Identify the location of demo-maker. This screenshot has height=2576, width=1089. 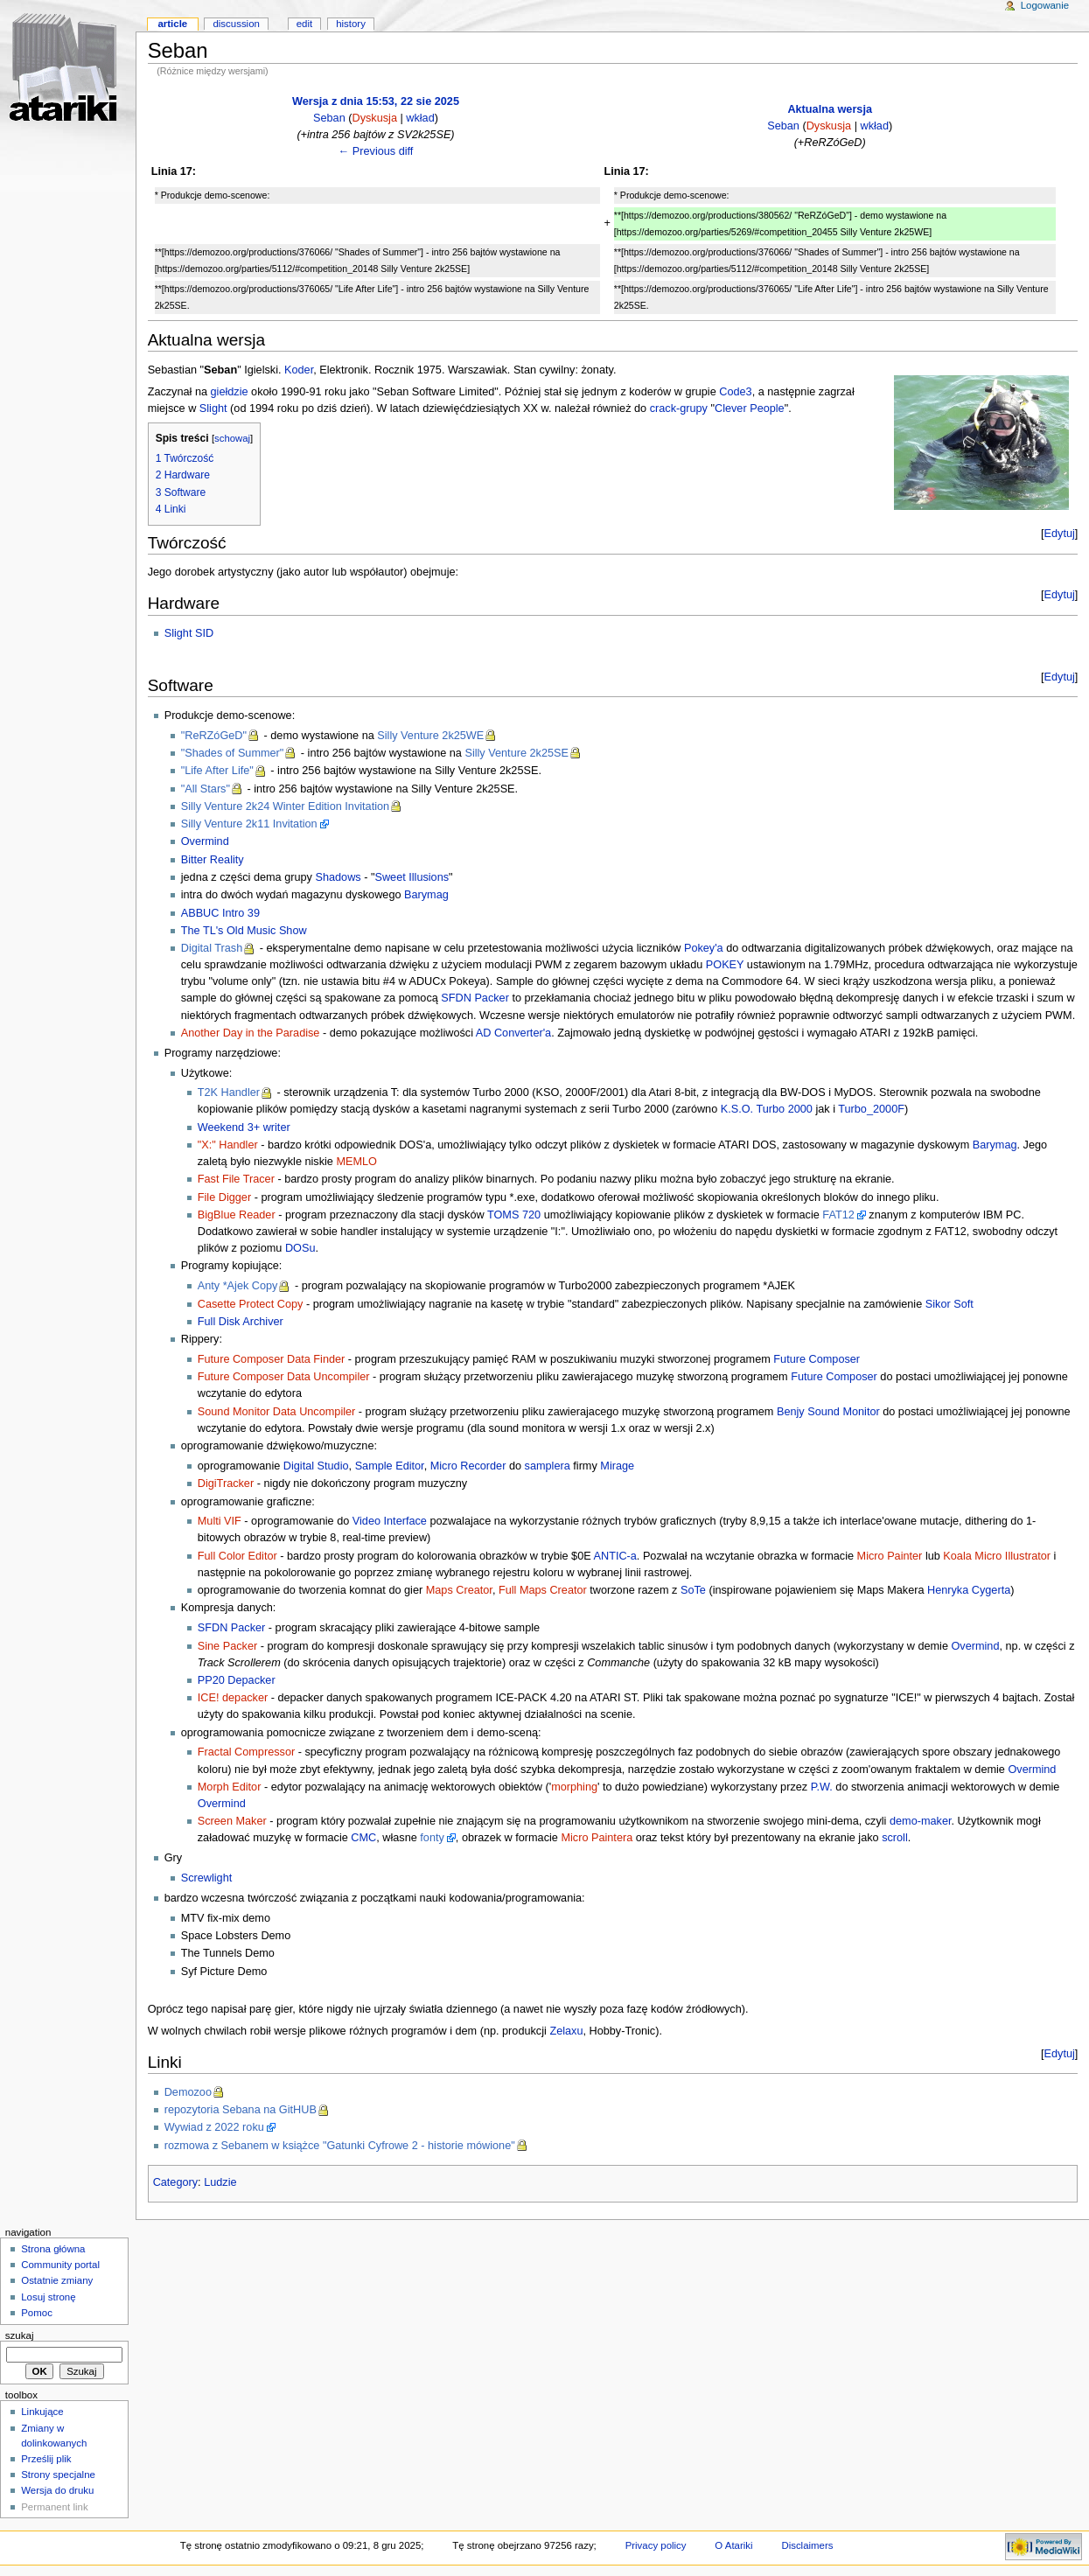
(921, 1821).